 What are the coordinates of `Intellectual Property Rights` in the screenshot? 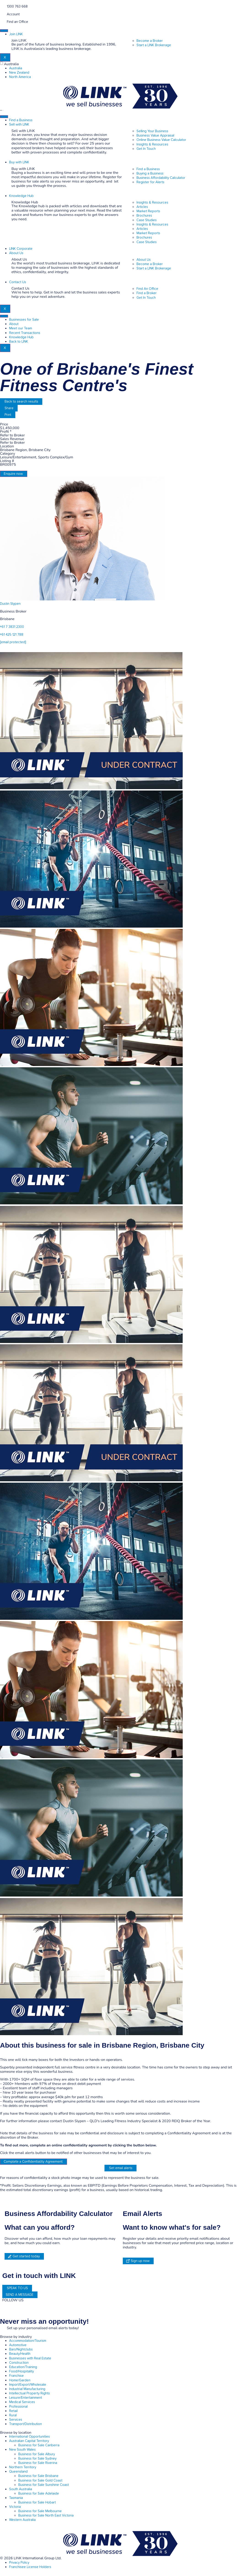 It's located at (29, 2393).